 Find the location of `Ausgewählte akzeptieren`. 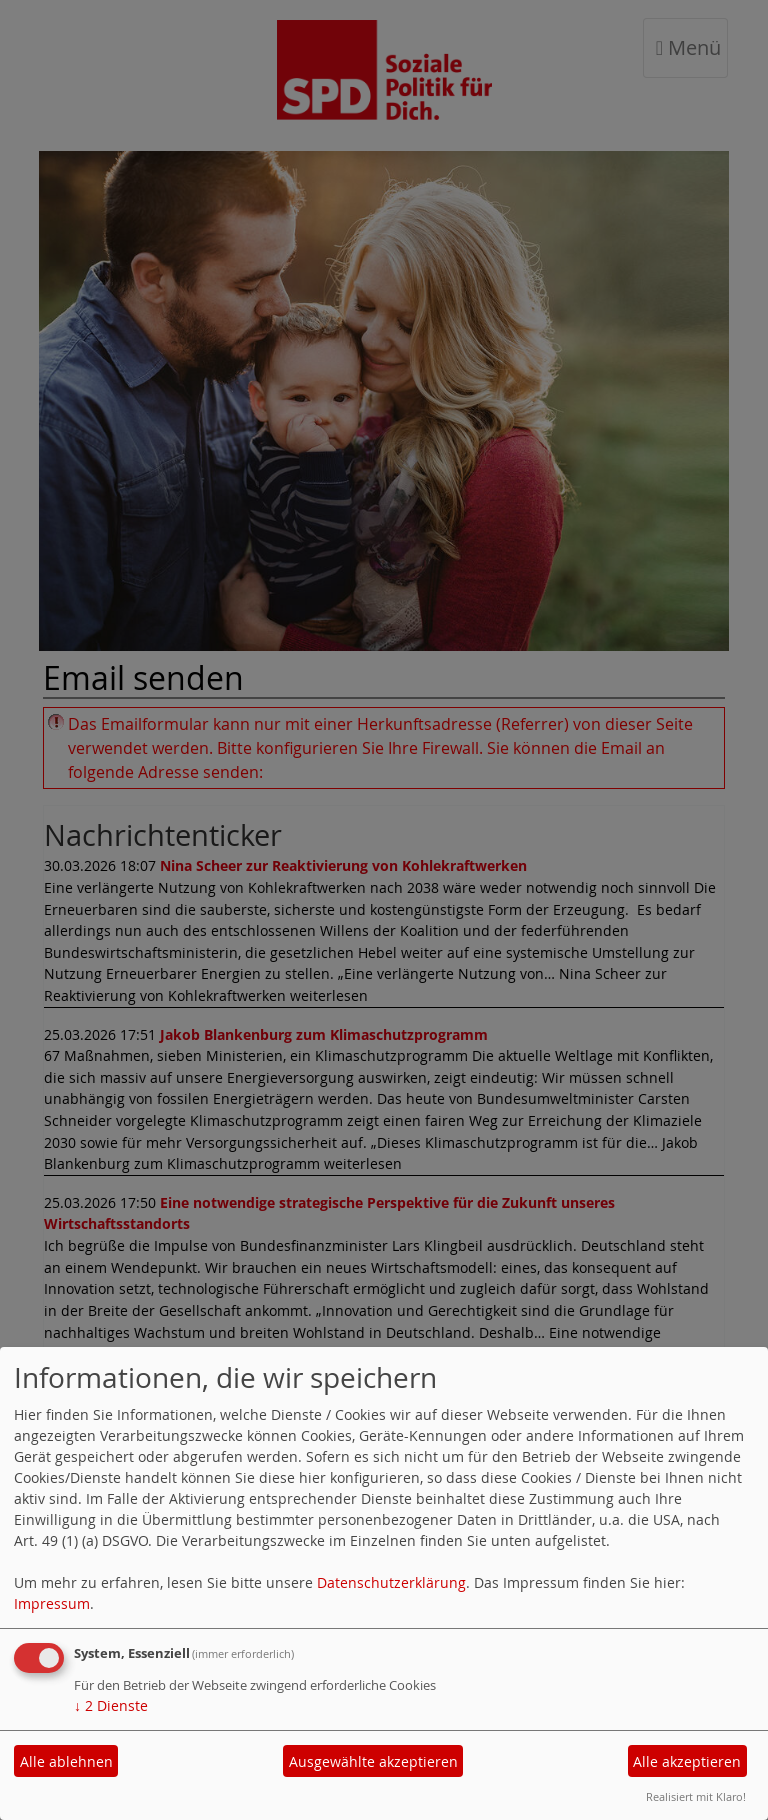

Ausgewählte akzeptieren is located at coordinates (373, 1761).